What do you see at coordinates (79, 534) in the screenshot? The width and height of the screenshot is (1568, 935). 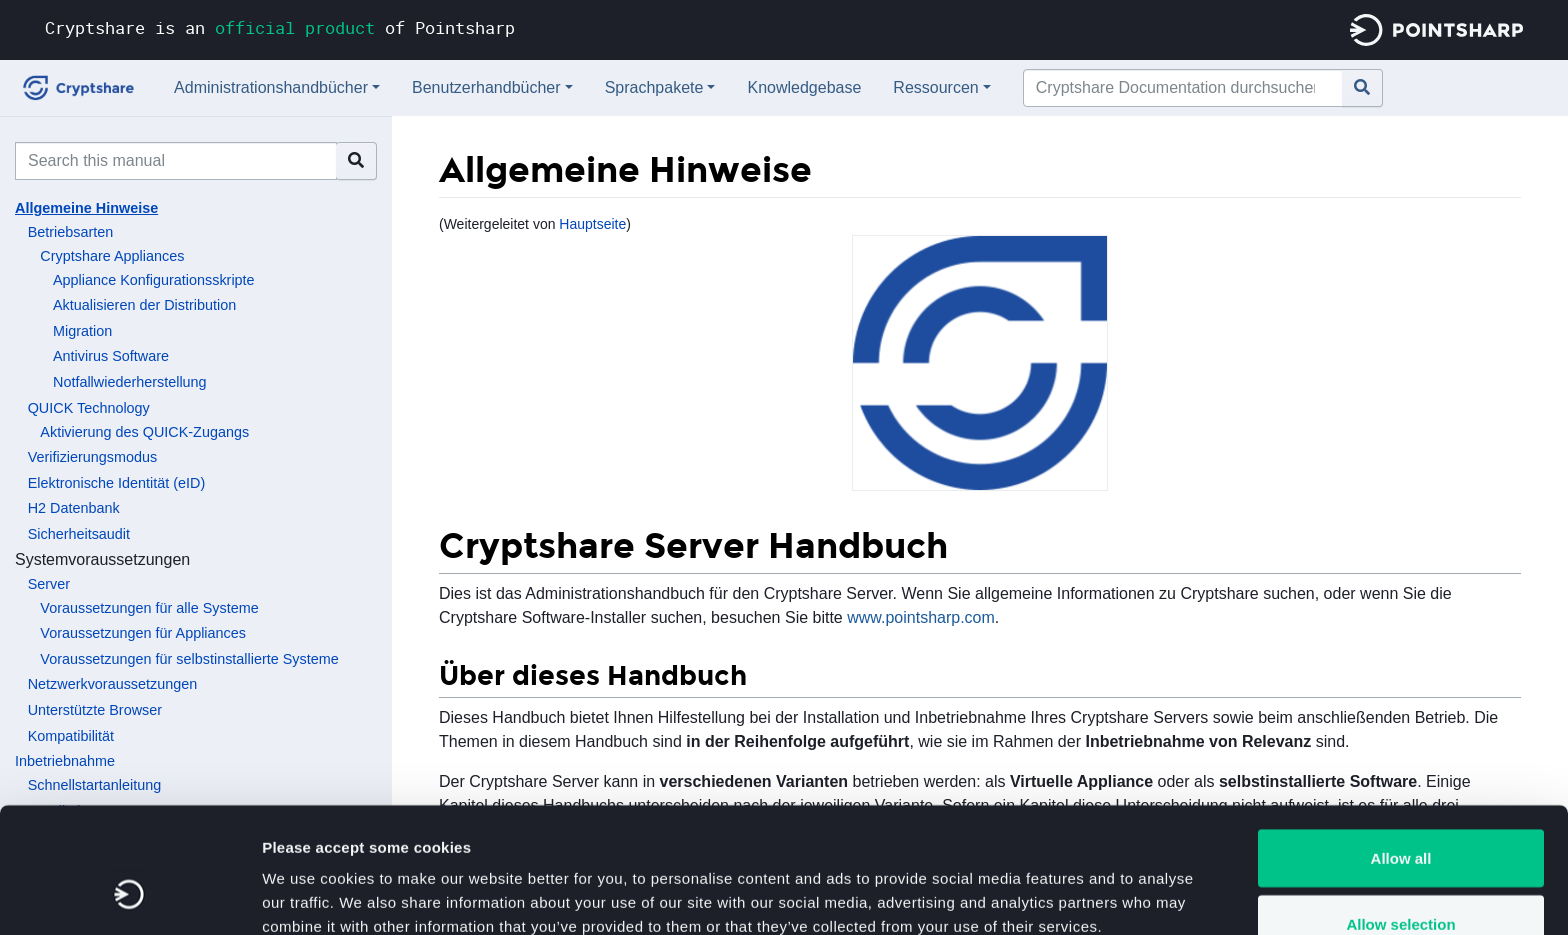 I see `Sicherheitsaudit` at bounding box center [79, 534].